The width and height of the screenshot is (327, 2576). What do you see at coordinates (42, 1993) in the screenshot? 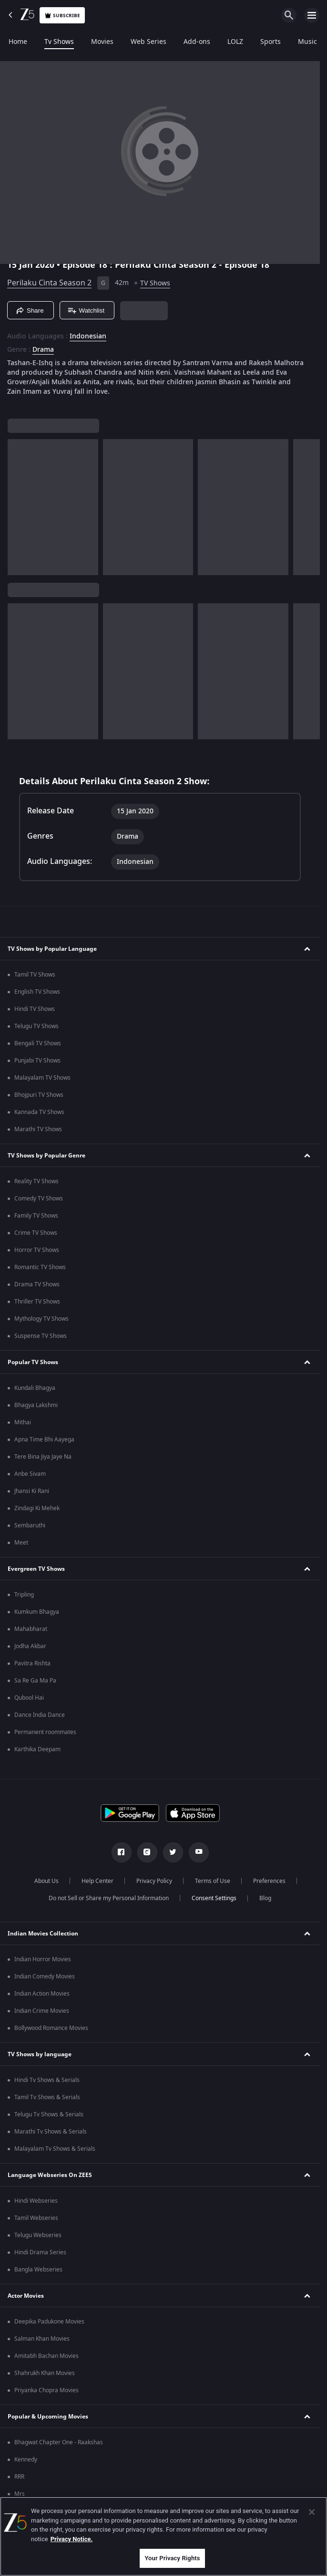
I see `Indian Action Movies` at bounding box center [42, 1993].